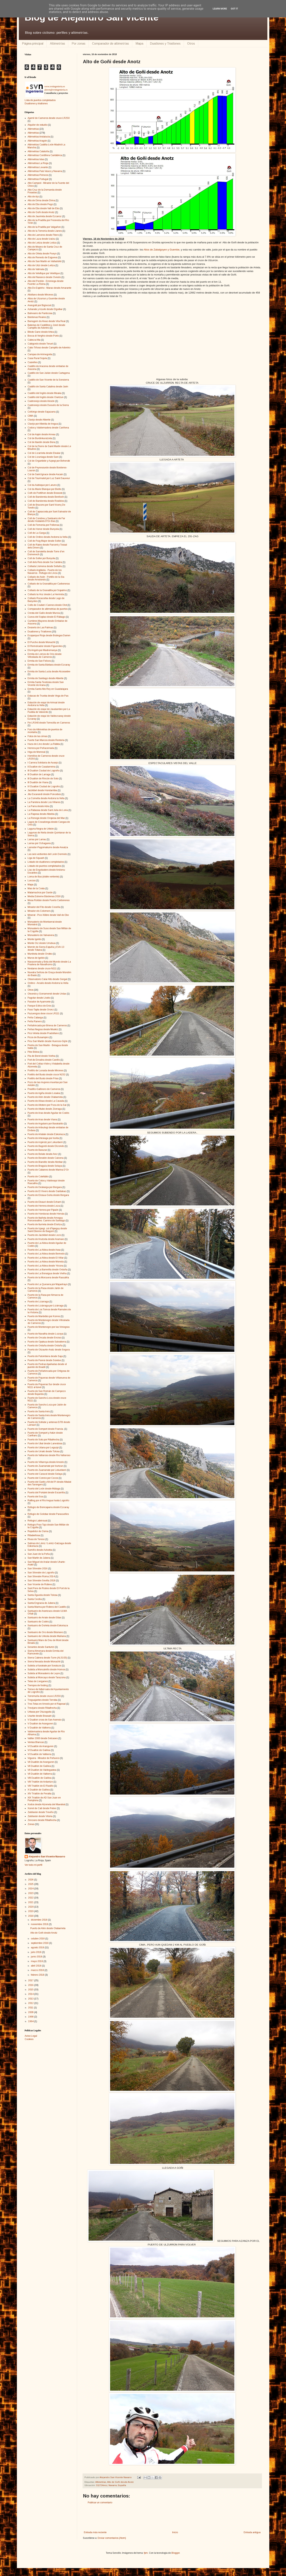  Describe the element at coordinates (46, 1146) in the screenshot. I see `Puerto de Bagordi desde Elizondo` at that location.